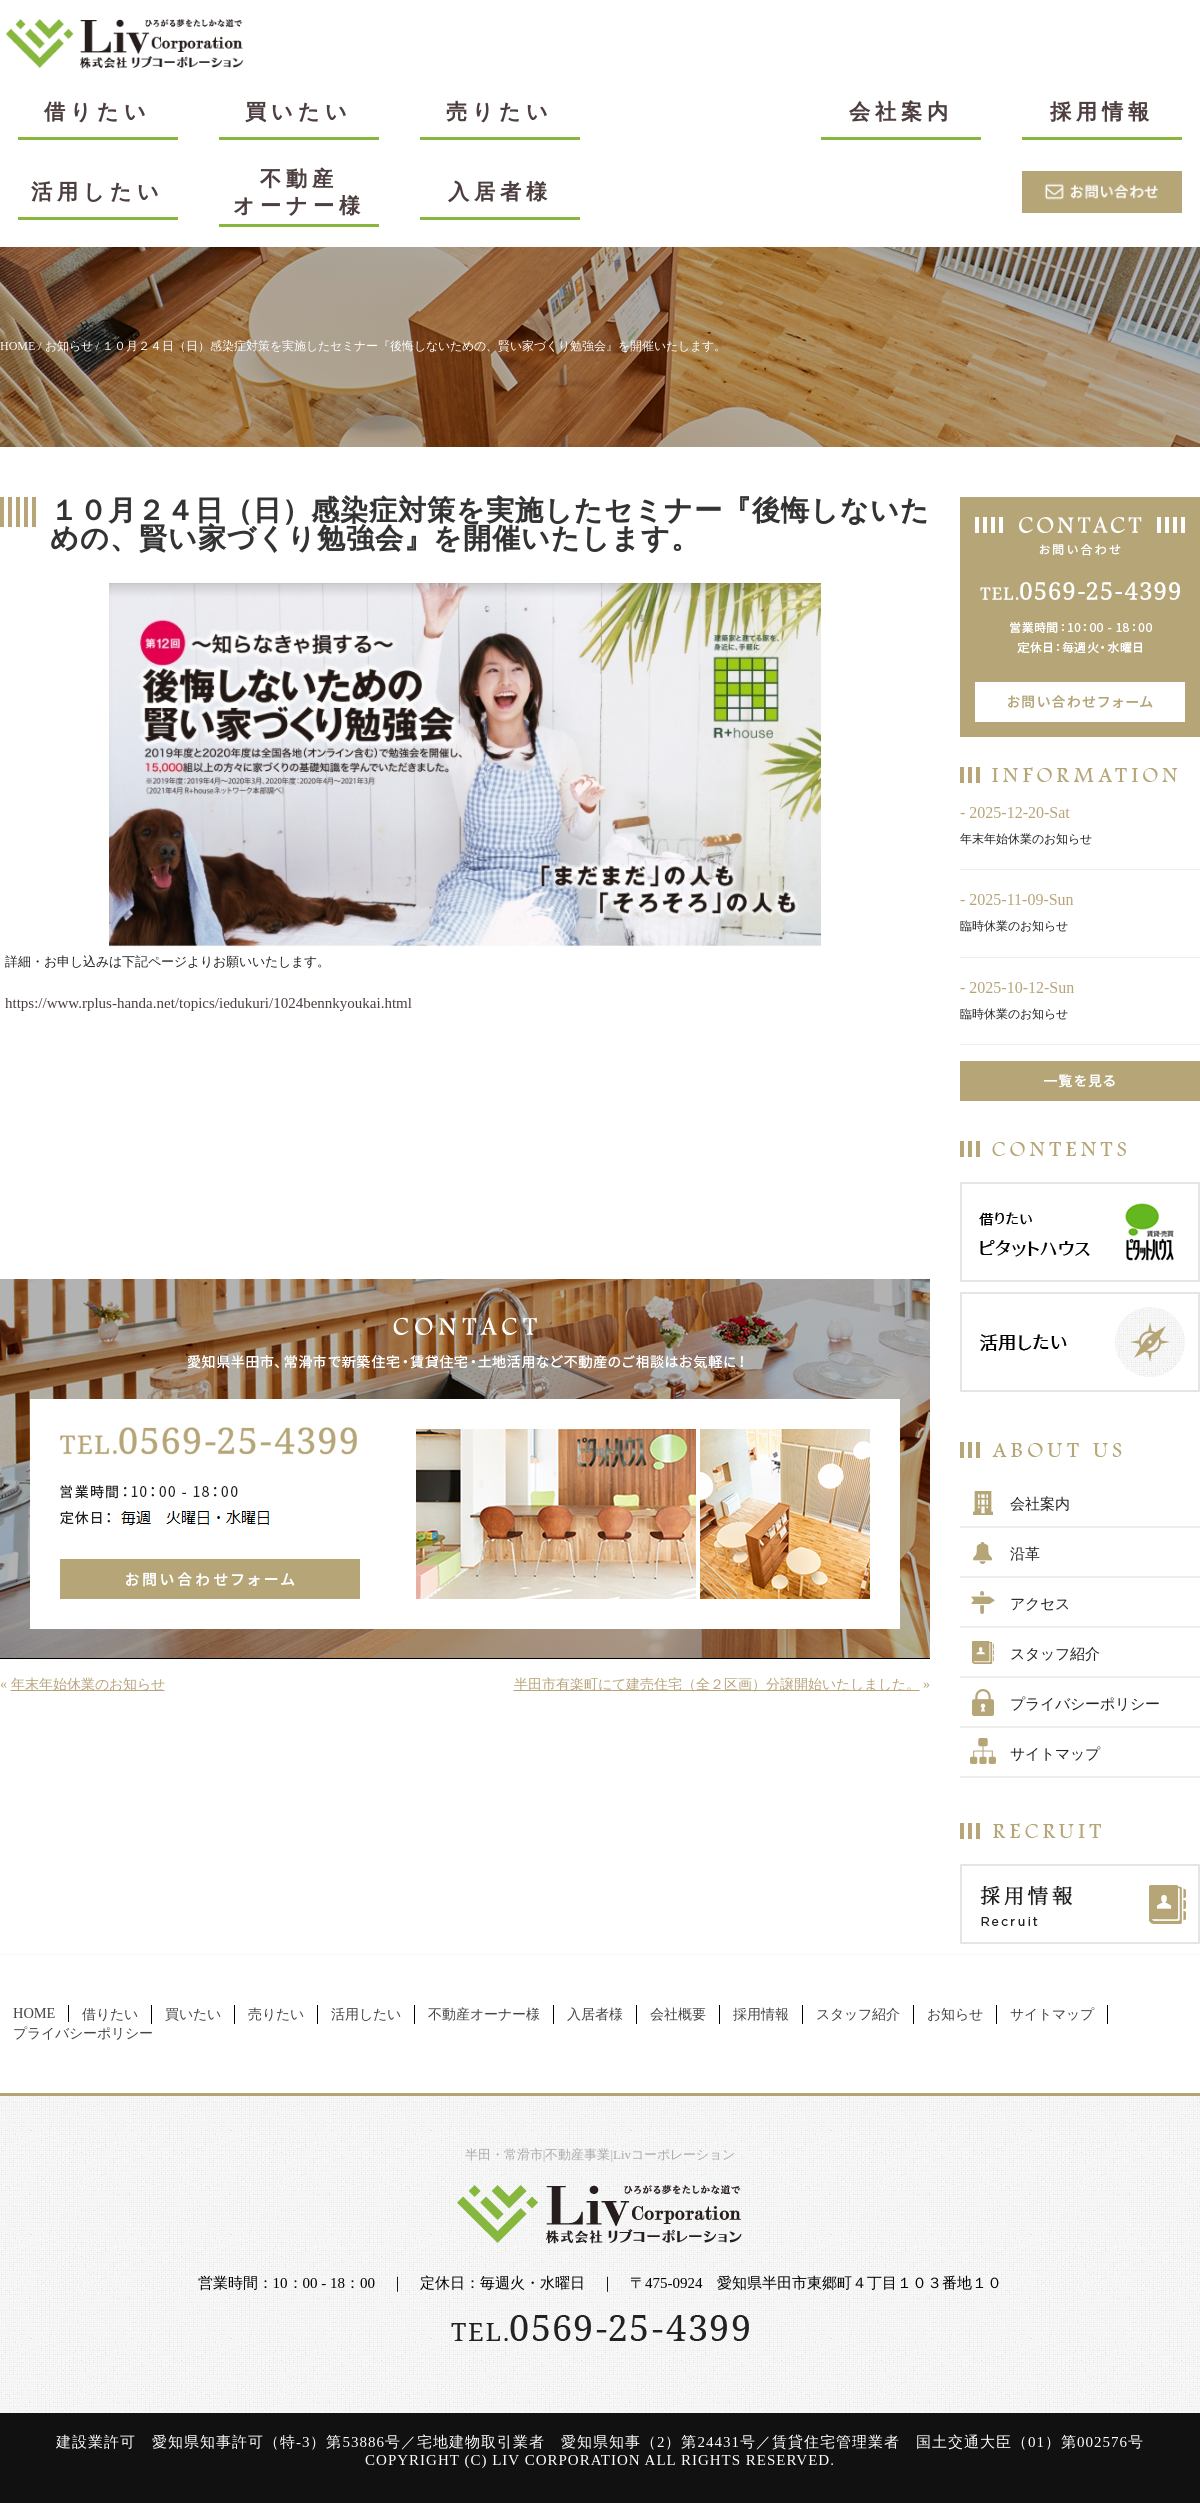 Image resolution: width=1200 pixels, height=2503 pixels. Describe the element at coordinates (1055, 1754) in the screenshot. I see `サイトマップ` at that location.